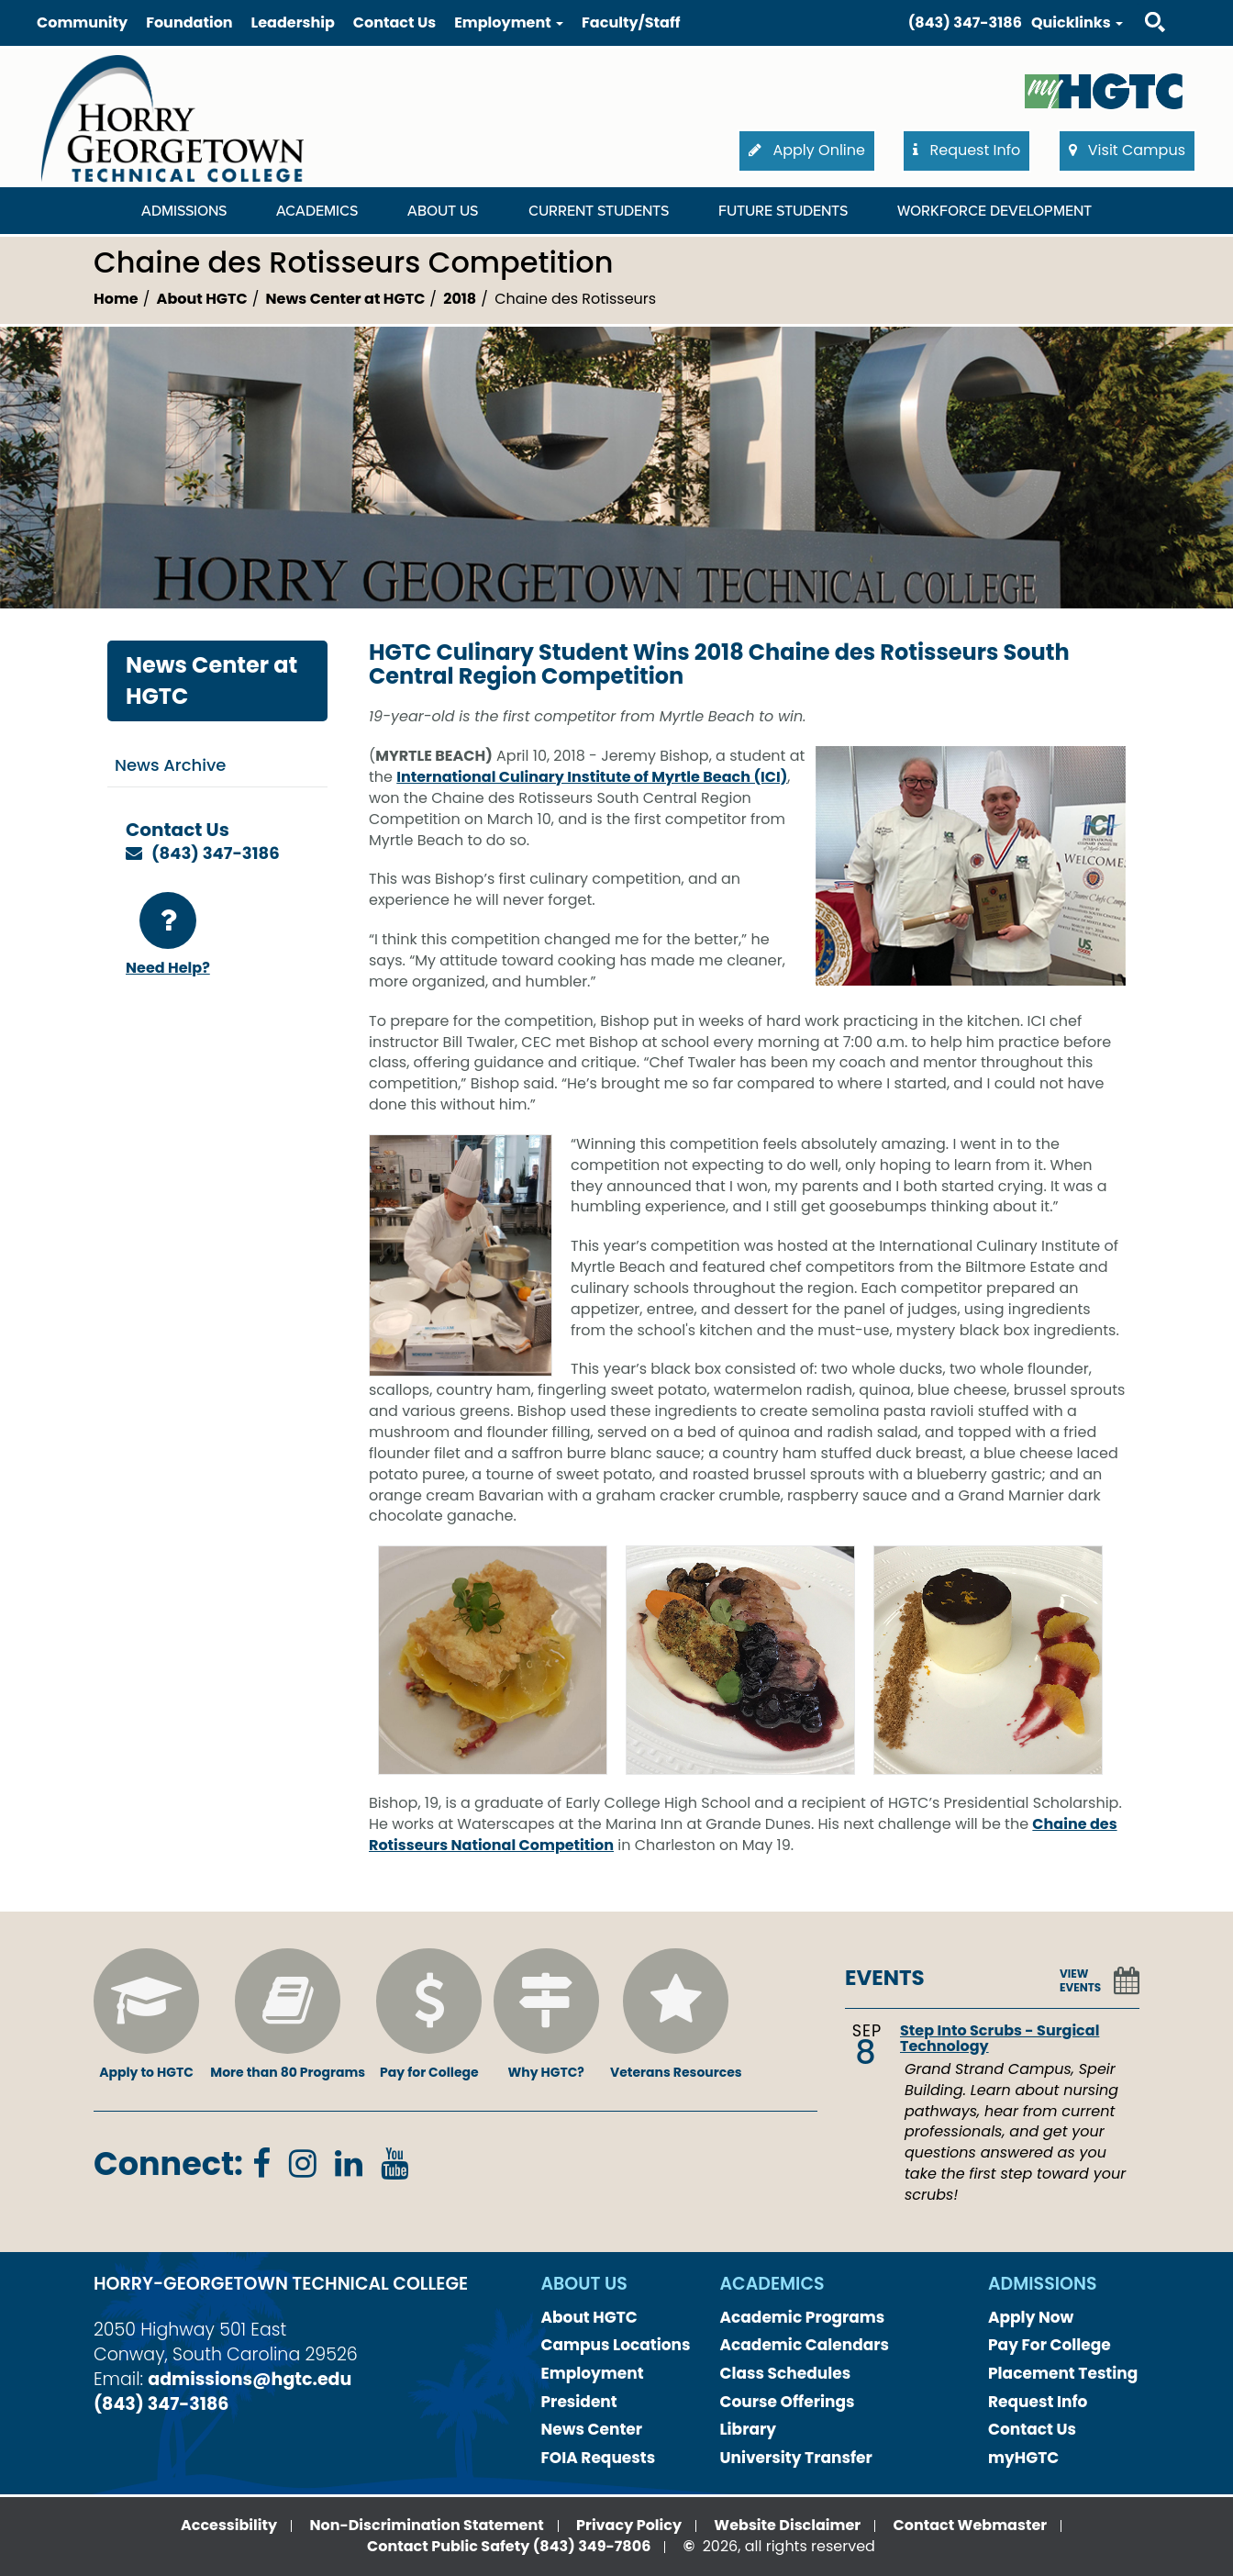 The width and height of the screenshot is (1233, 2576). Describe the element at coordinates (592, 2373) in the screenshot. I see `Employment` at that location.